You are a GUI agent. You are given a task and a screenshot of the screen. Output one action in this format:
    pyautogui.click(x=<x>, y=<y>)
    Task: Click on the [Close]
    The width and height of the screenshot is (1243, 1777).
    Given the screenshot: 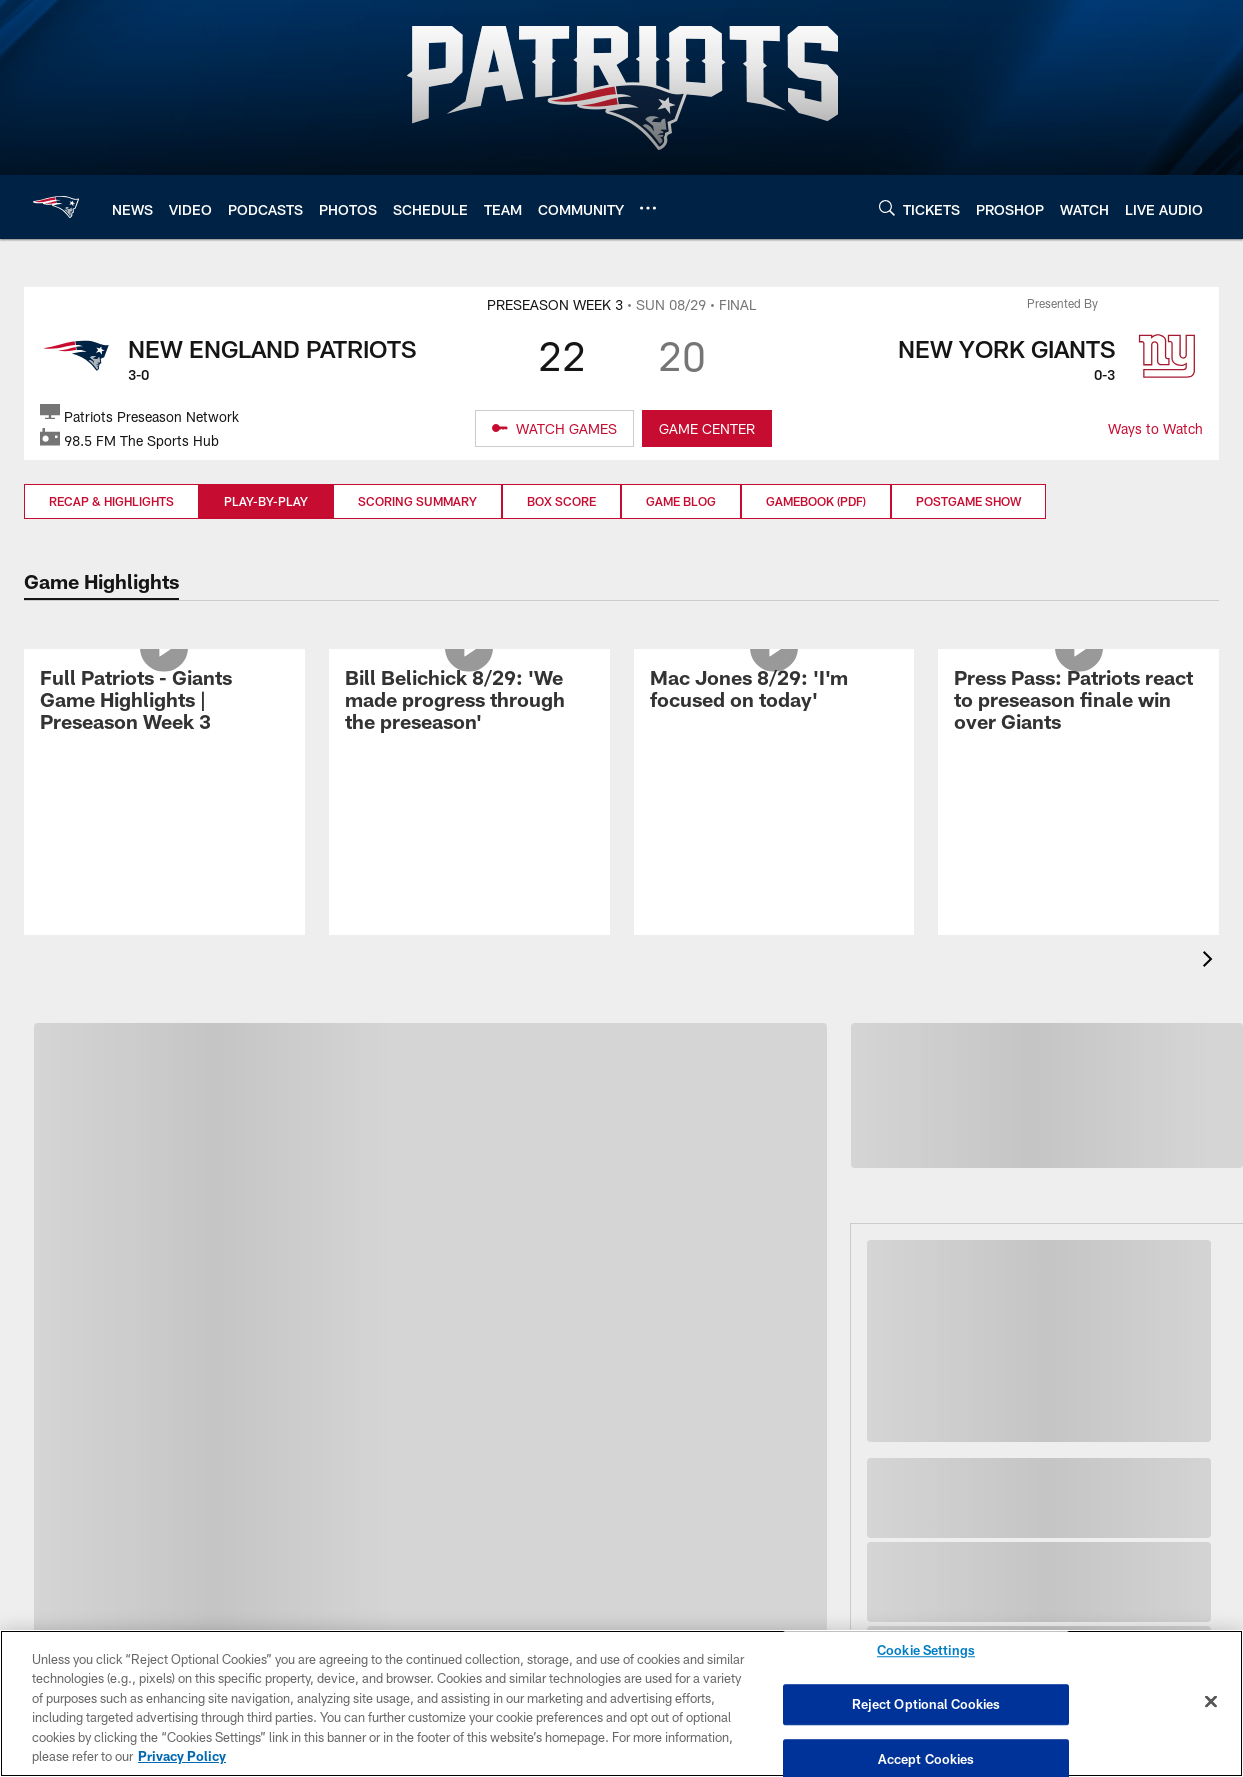 What is the action you would take?
    pyautogui.click(x=1211, y=1702)
    